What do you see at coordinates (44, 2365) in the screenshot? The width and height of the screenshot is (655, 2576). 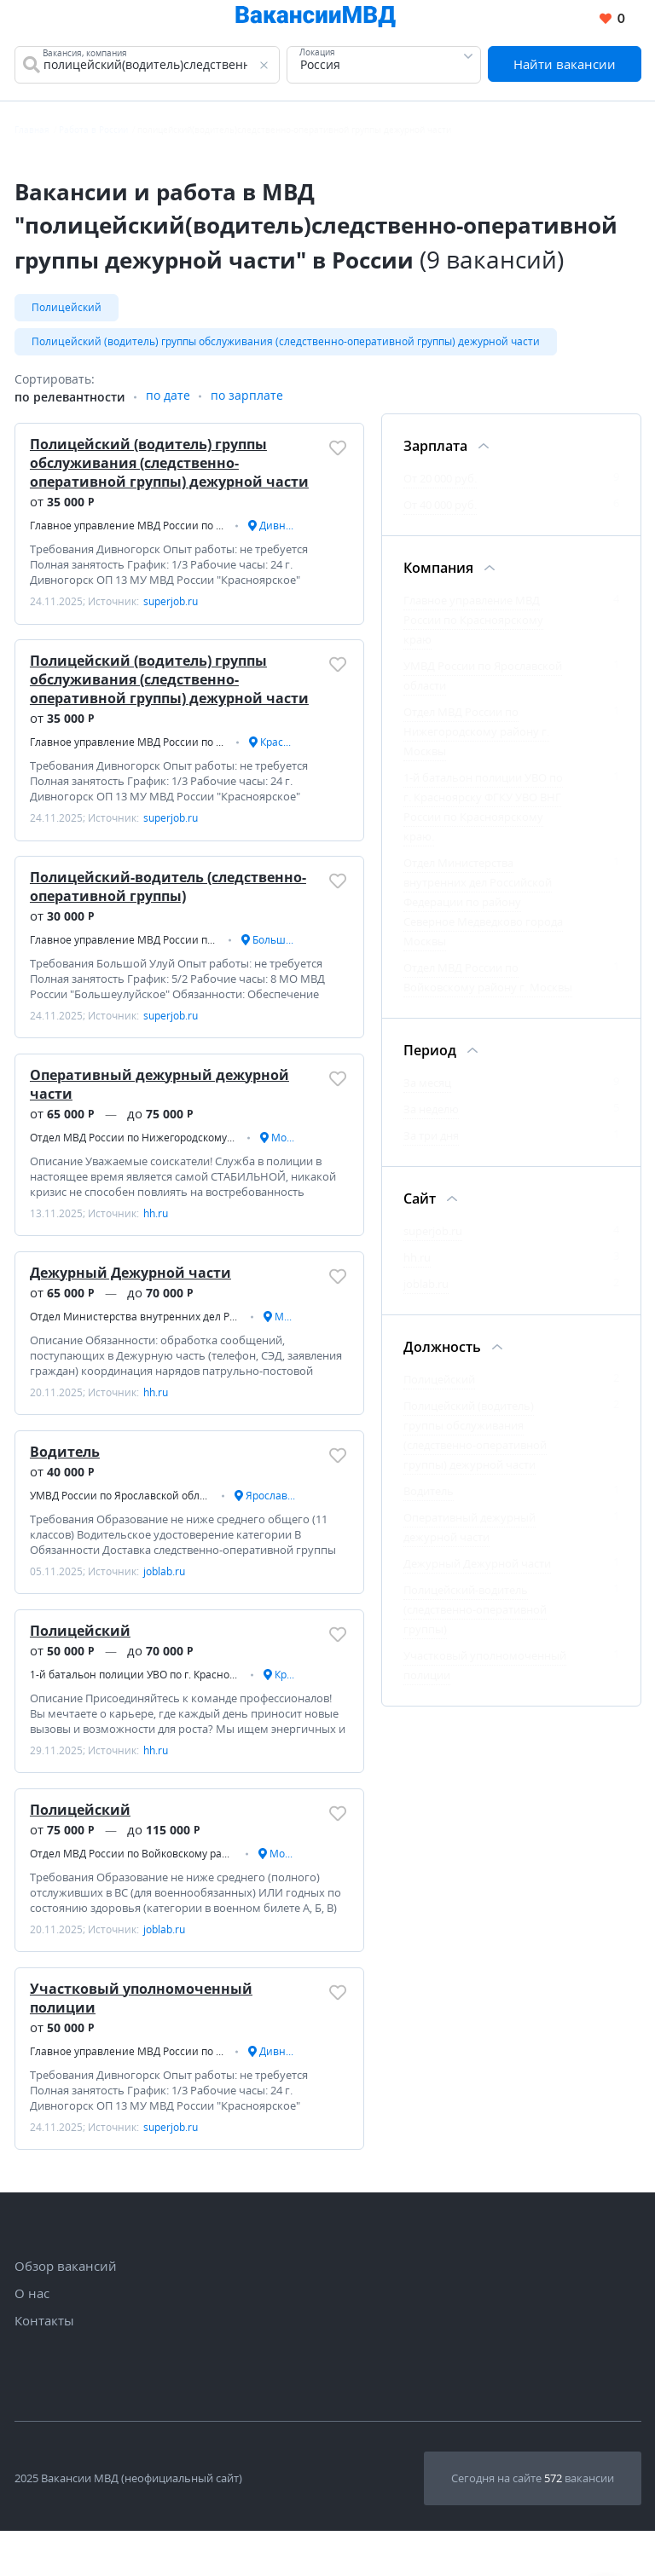 I see `Контакты` at bounding box center [44, 2365].